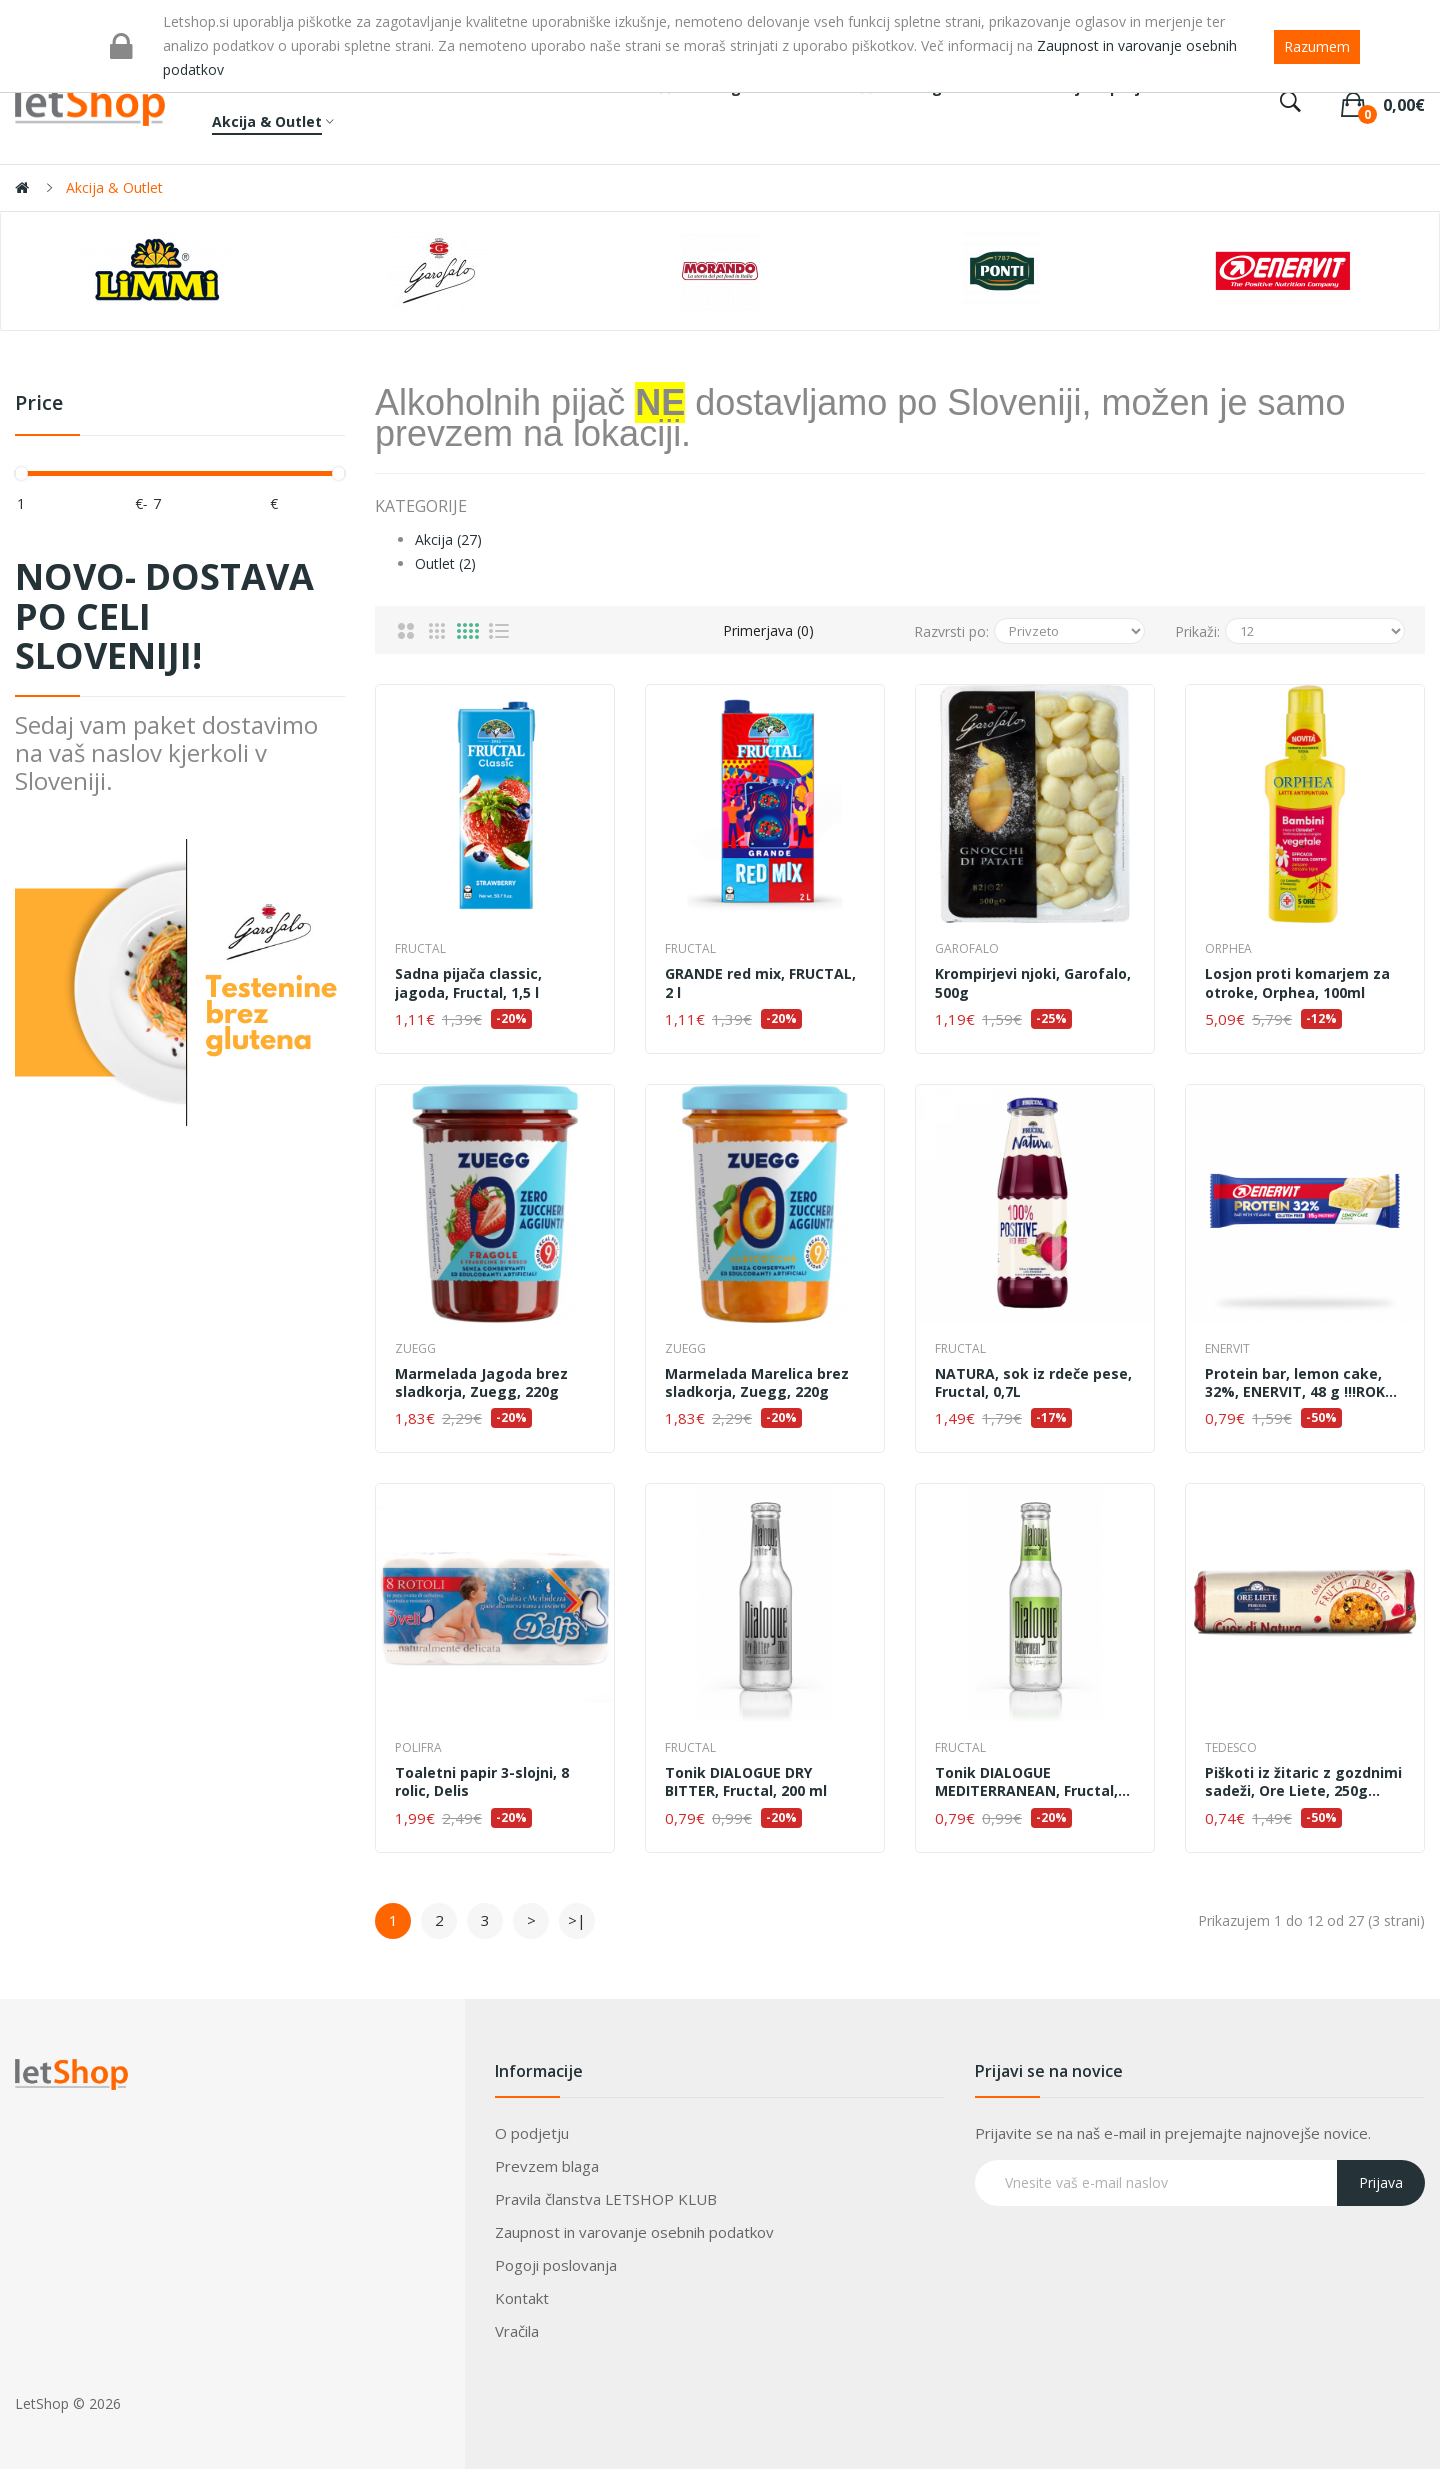 The width and height of the screenshot is (1440, 2469). Describe the element at coordinates (760, 983) in the screenshot. I see `GRANDE red mix, FRUCTAL, 2 l` at that location.